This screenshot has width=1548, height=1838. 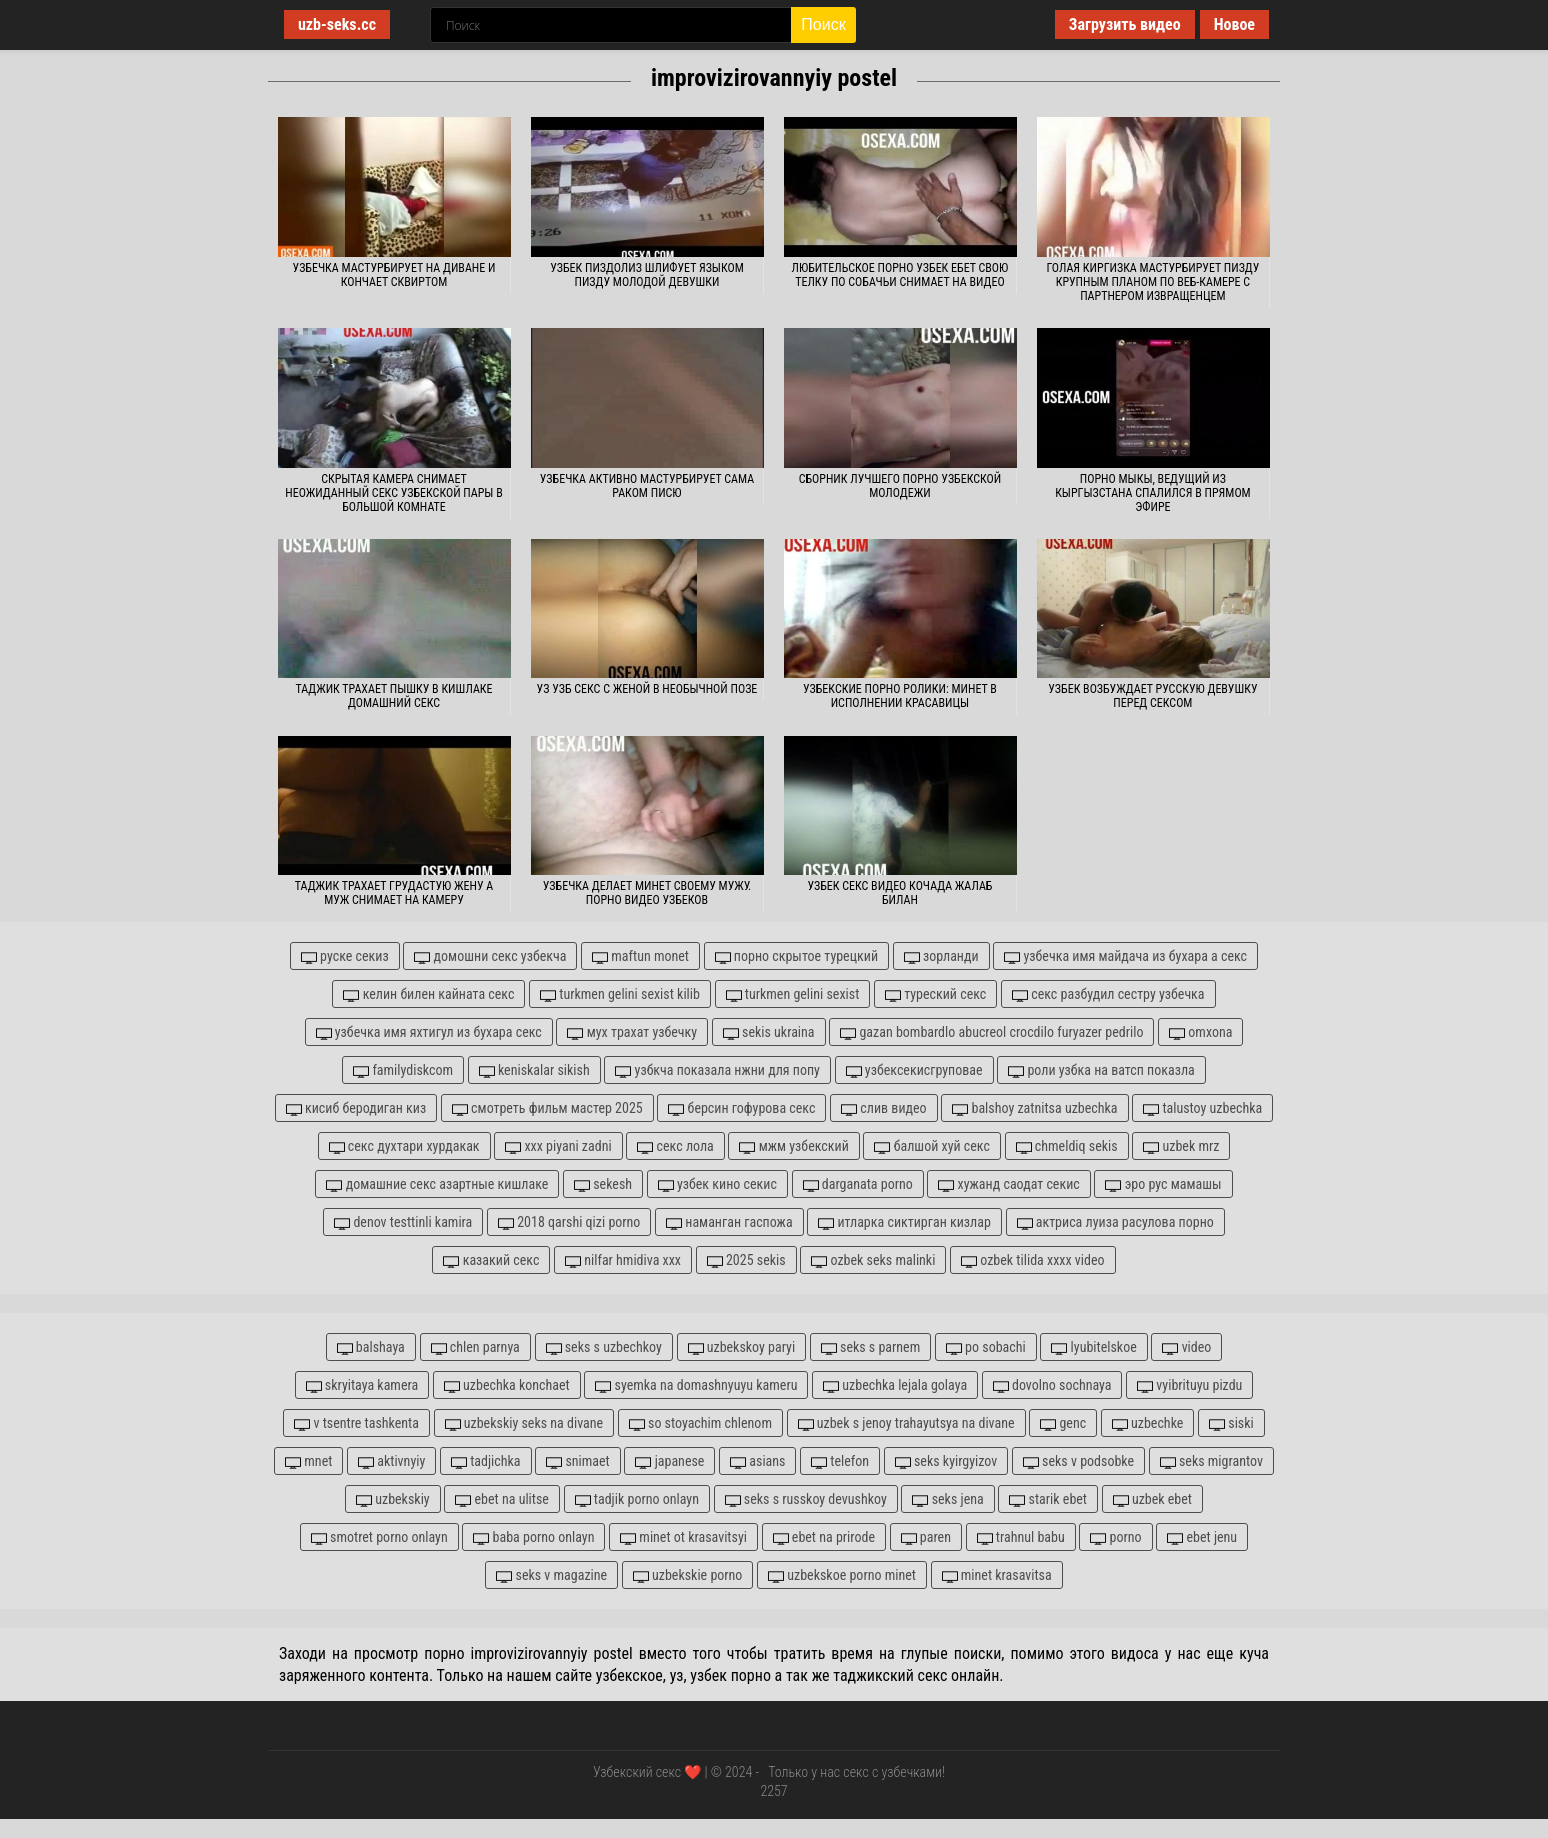 What do you see at coordinates (551, 1575) in the screenshot?
I see `seks v magazine` at bounding box center [551, 1575].